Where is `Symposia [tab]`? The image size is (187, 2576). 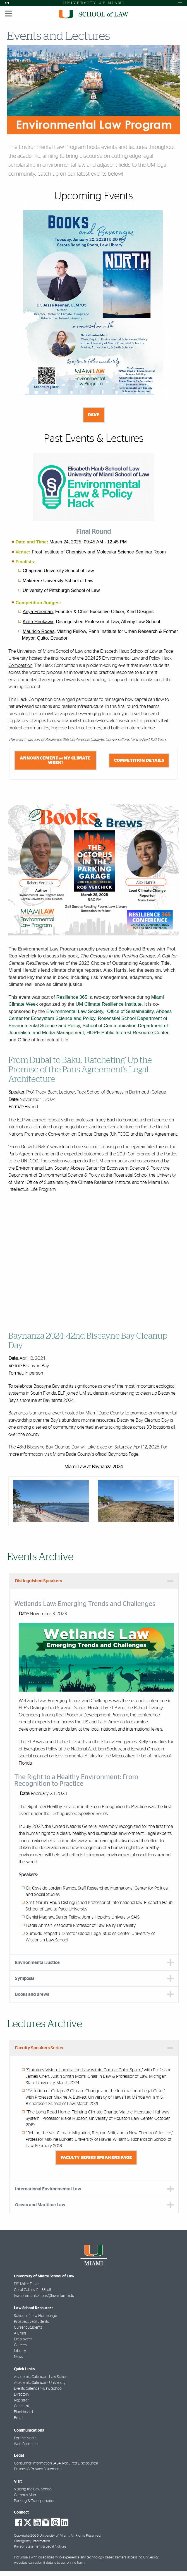
Symposia [tab] is located at coordinates (25, 1978).